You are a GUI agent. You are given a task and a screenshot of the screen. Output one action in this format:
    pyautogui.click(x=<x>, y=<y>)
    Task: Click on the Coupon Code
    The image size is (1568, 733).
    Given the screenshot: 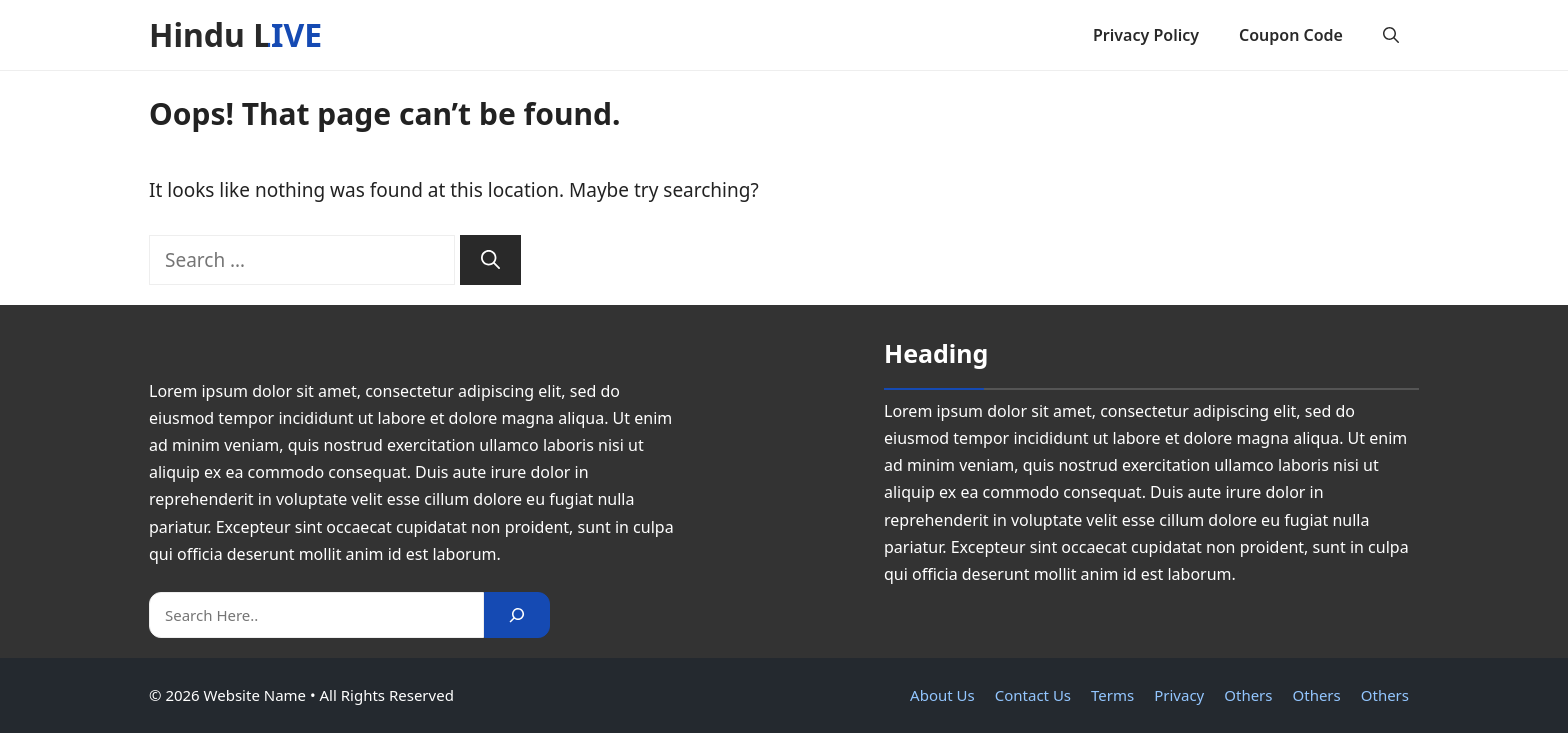 What is the action you would take?
    pyautogui.click(x=1291, y=35)
    